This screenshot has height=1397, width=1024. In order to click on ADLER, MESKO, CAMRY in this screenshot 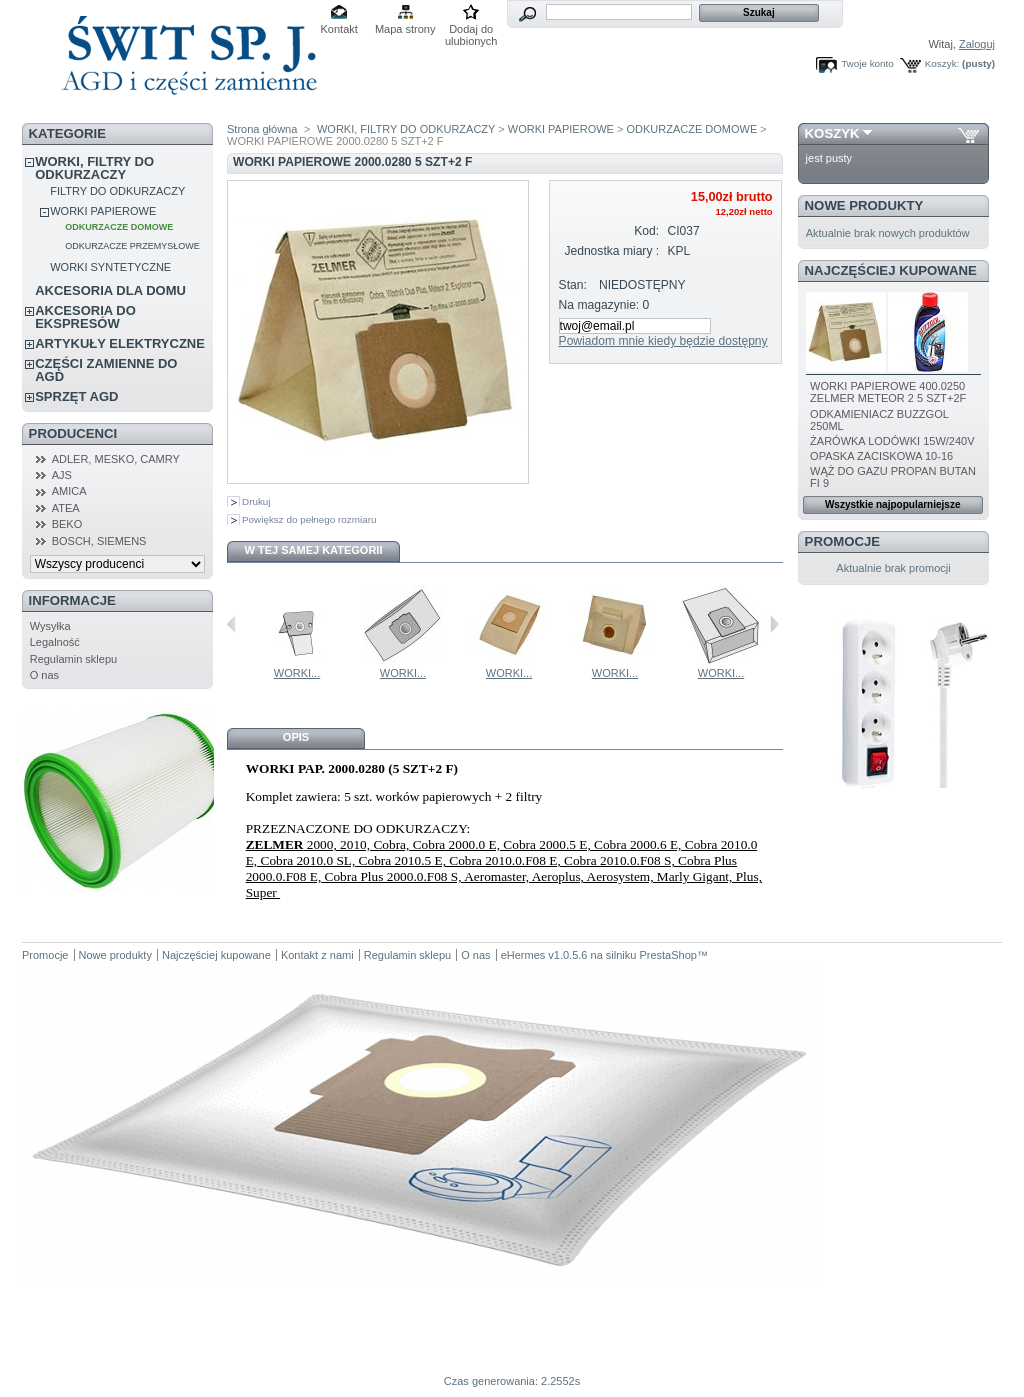, I will do `click(116, 459)`.